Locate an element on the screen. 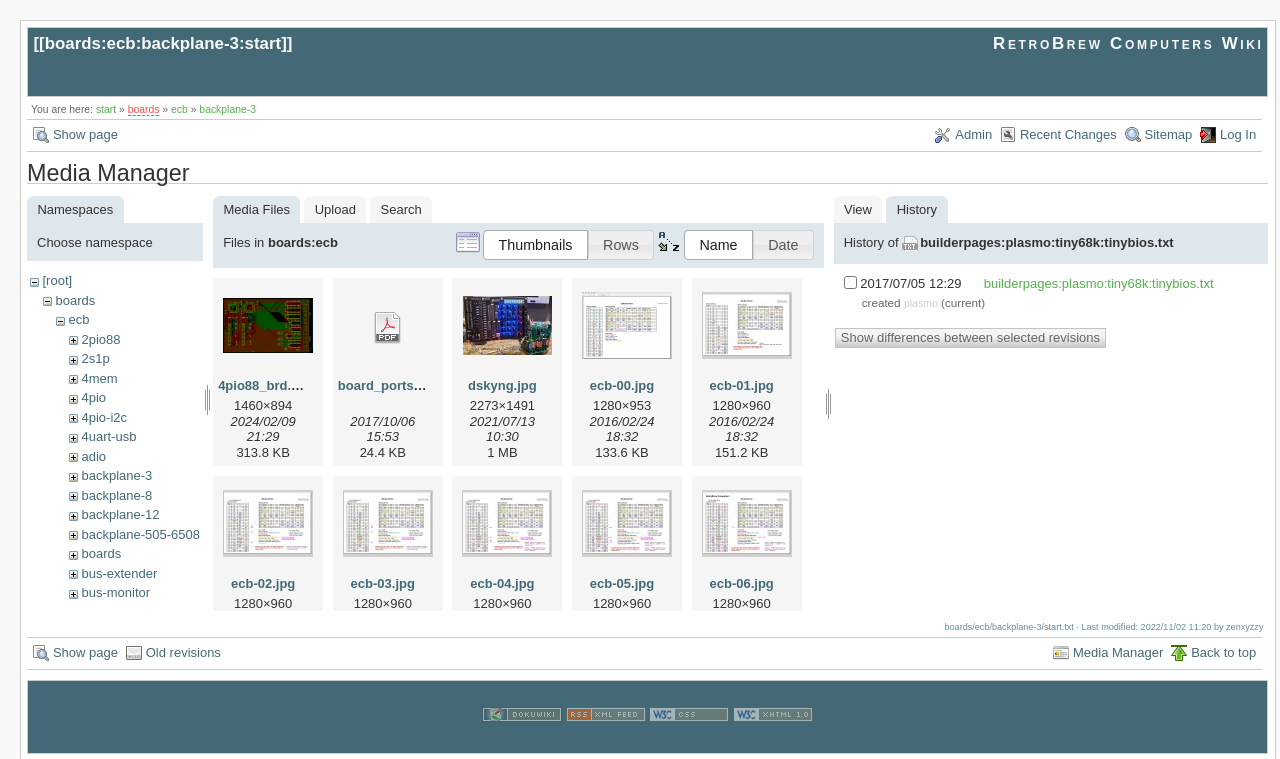  board_ports.pdf is located at coordinates (388, 385).